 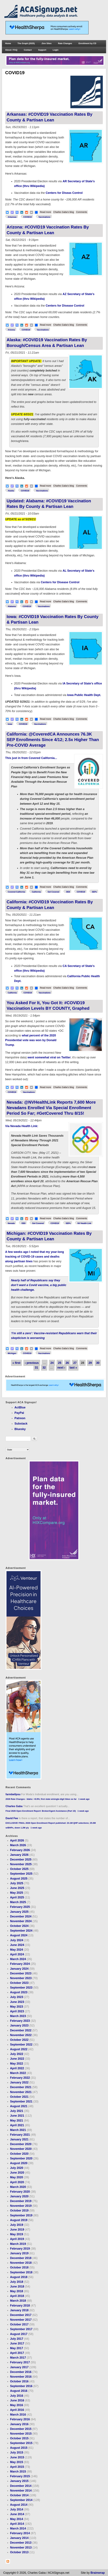 I want to click on 31, so click(x=36, y=1367).